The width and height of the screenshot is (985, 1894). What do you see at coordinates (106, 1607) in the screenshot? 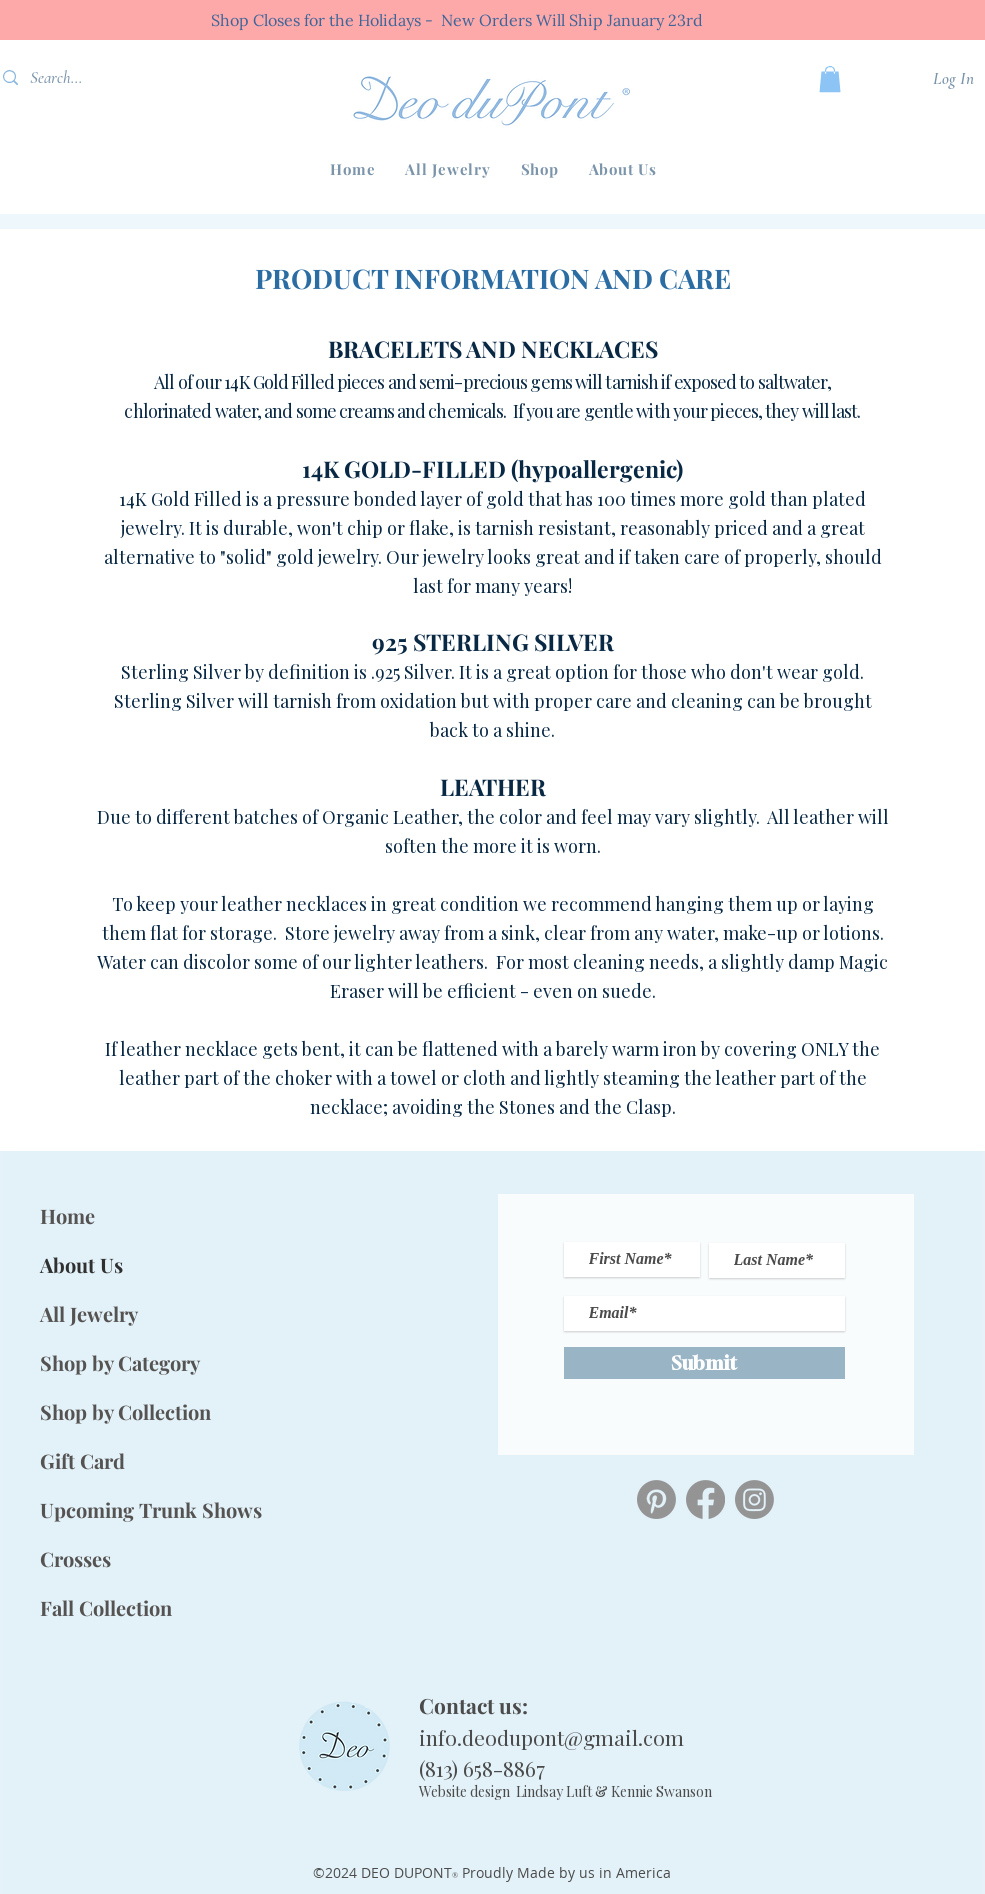
I see `Fall Collection` at bounding box center [106, 1607].